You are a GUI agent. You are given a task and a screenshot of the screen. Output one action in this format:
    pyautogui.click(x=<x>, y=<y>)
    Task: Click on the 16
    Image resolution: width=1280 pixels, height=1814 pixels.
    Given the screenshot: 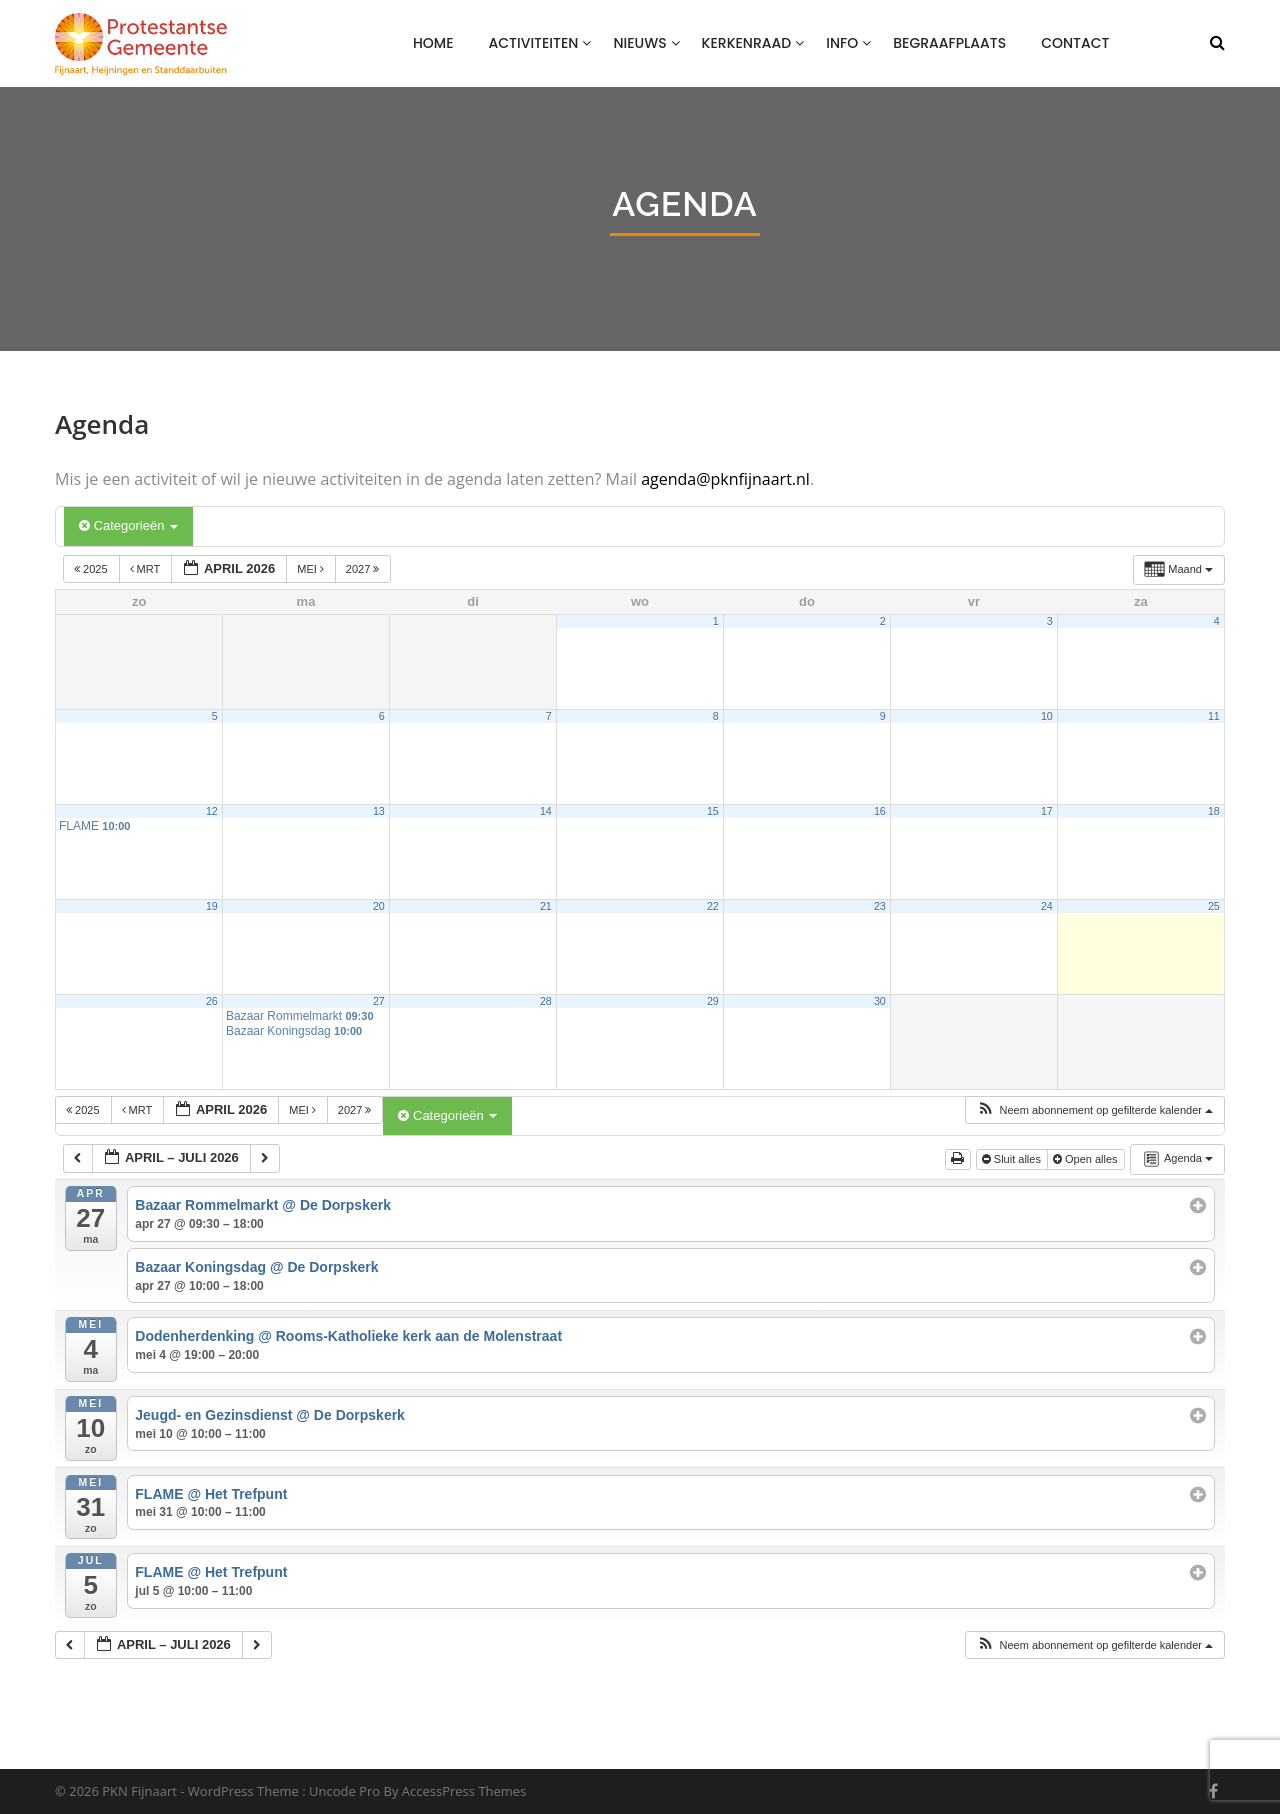 What is the action you would take?
    pyautogui.click(x=880, y=811)
    